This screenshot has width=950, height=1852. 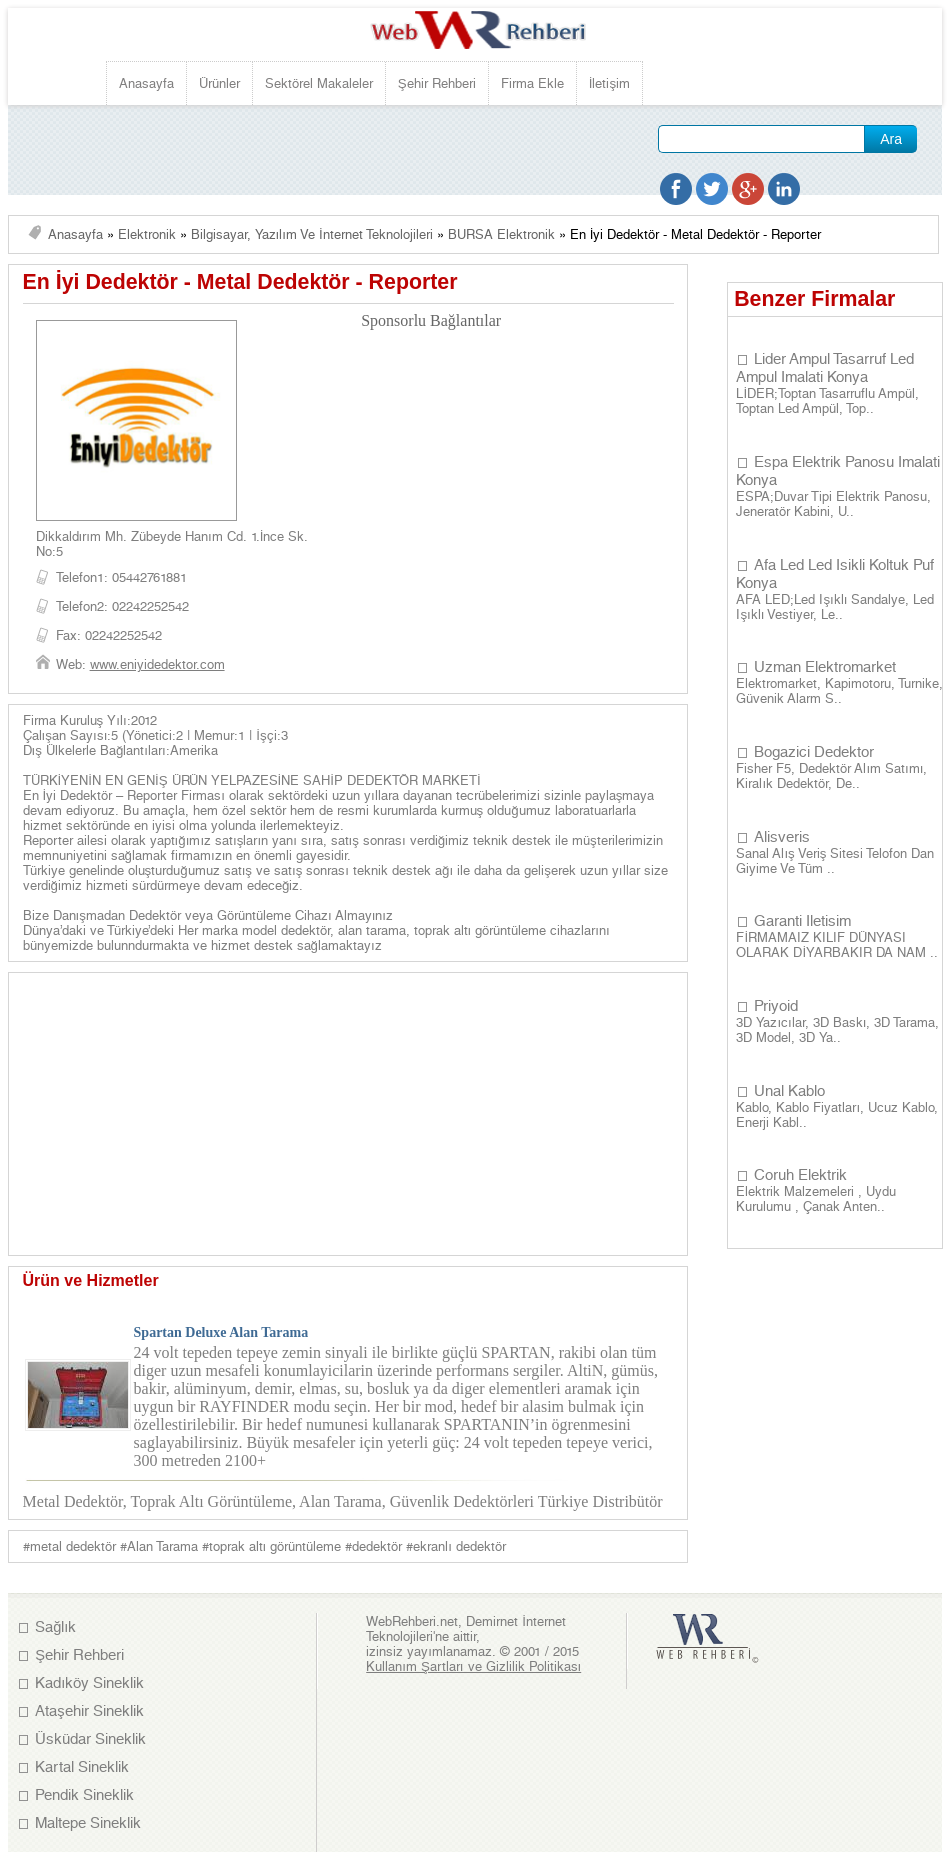 What do you see at coordinates (609, 83) in the screenshot?
I see `İletişim` at bounding box center [609, 83].